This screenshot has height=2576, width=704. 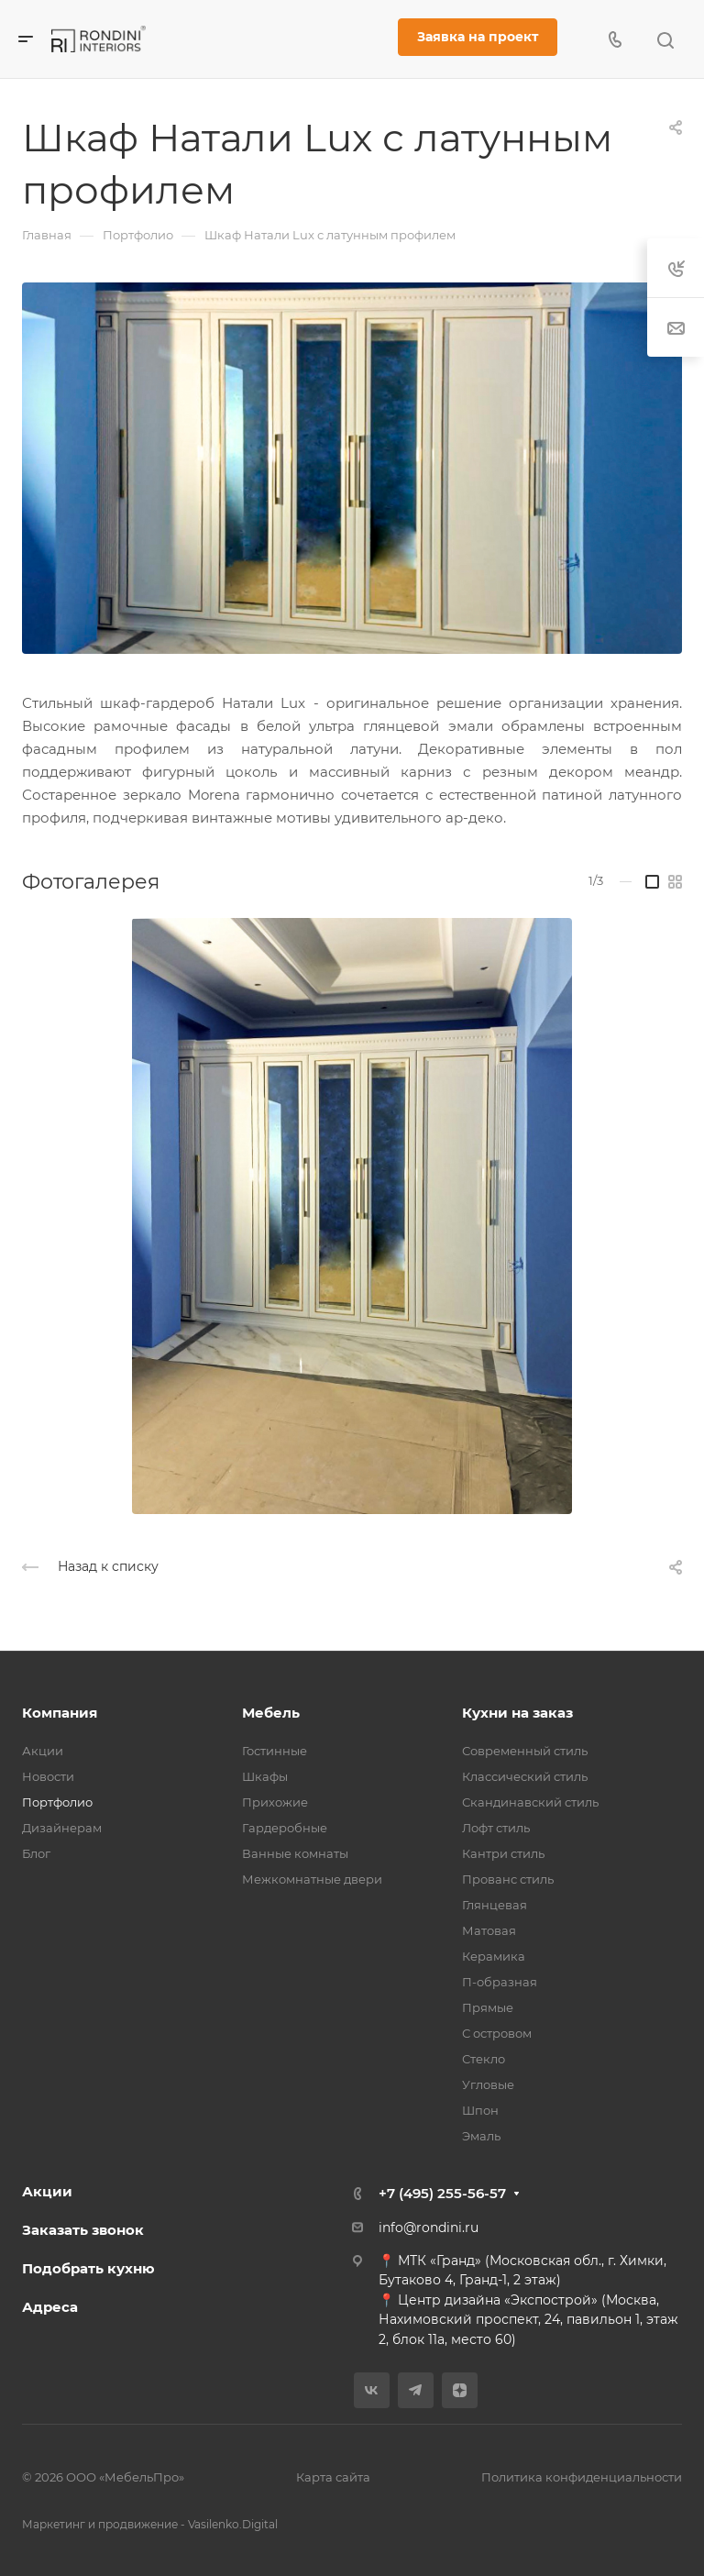 What do you see at coordinates (284, 1827) in the screenshot?
I see `Гардеробные` at bounding box center [284, 1827].